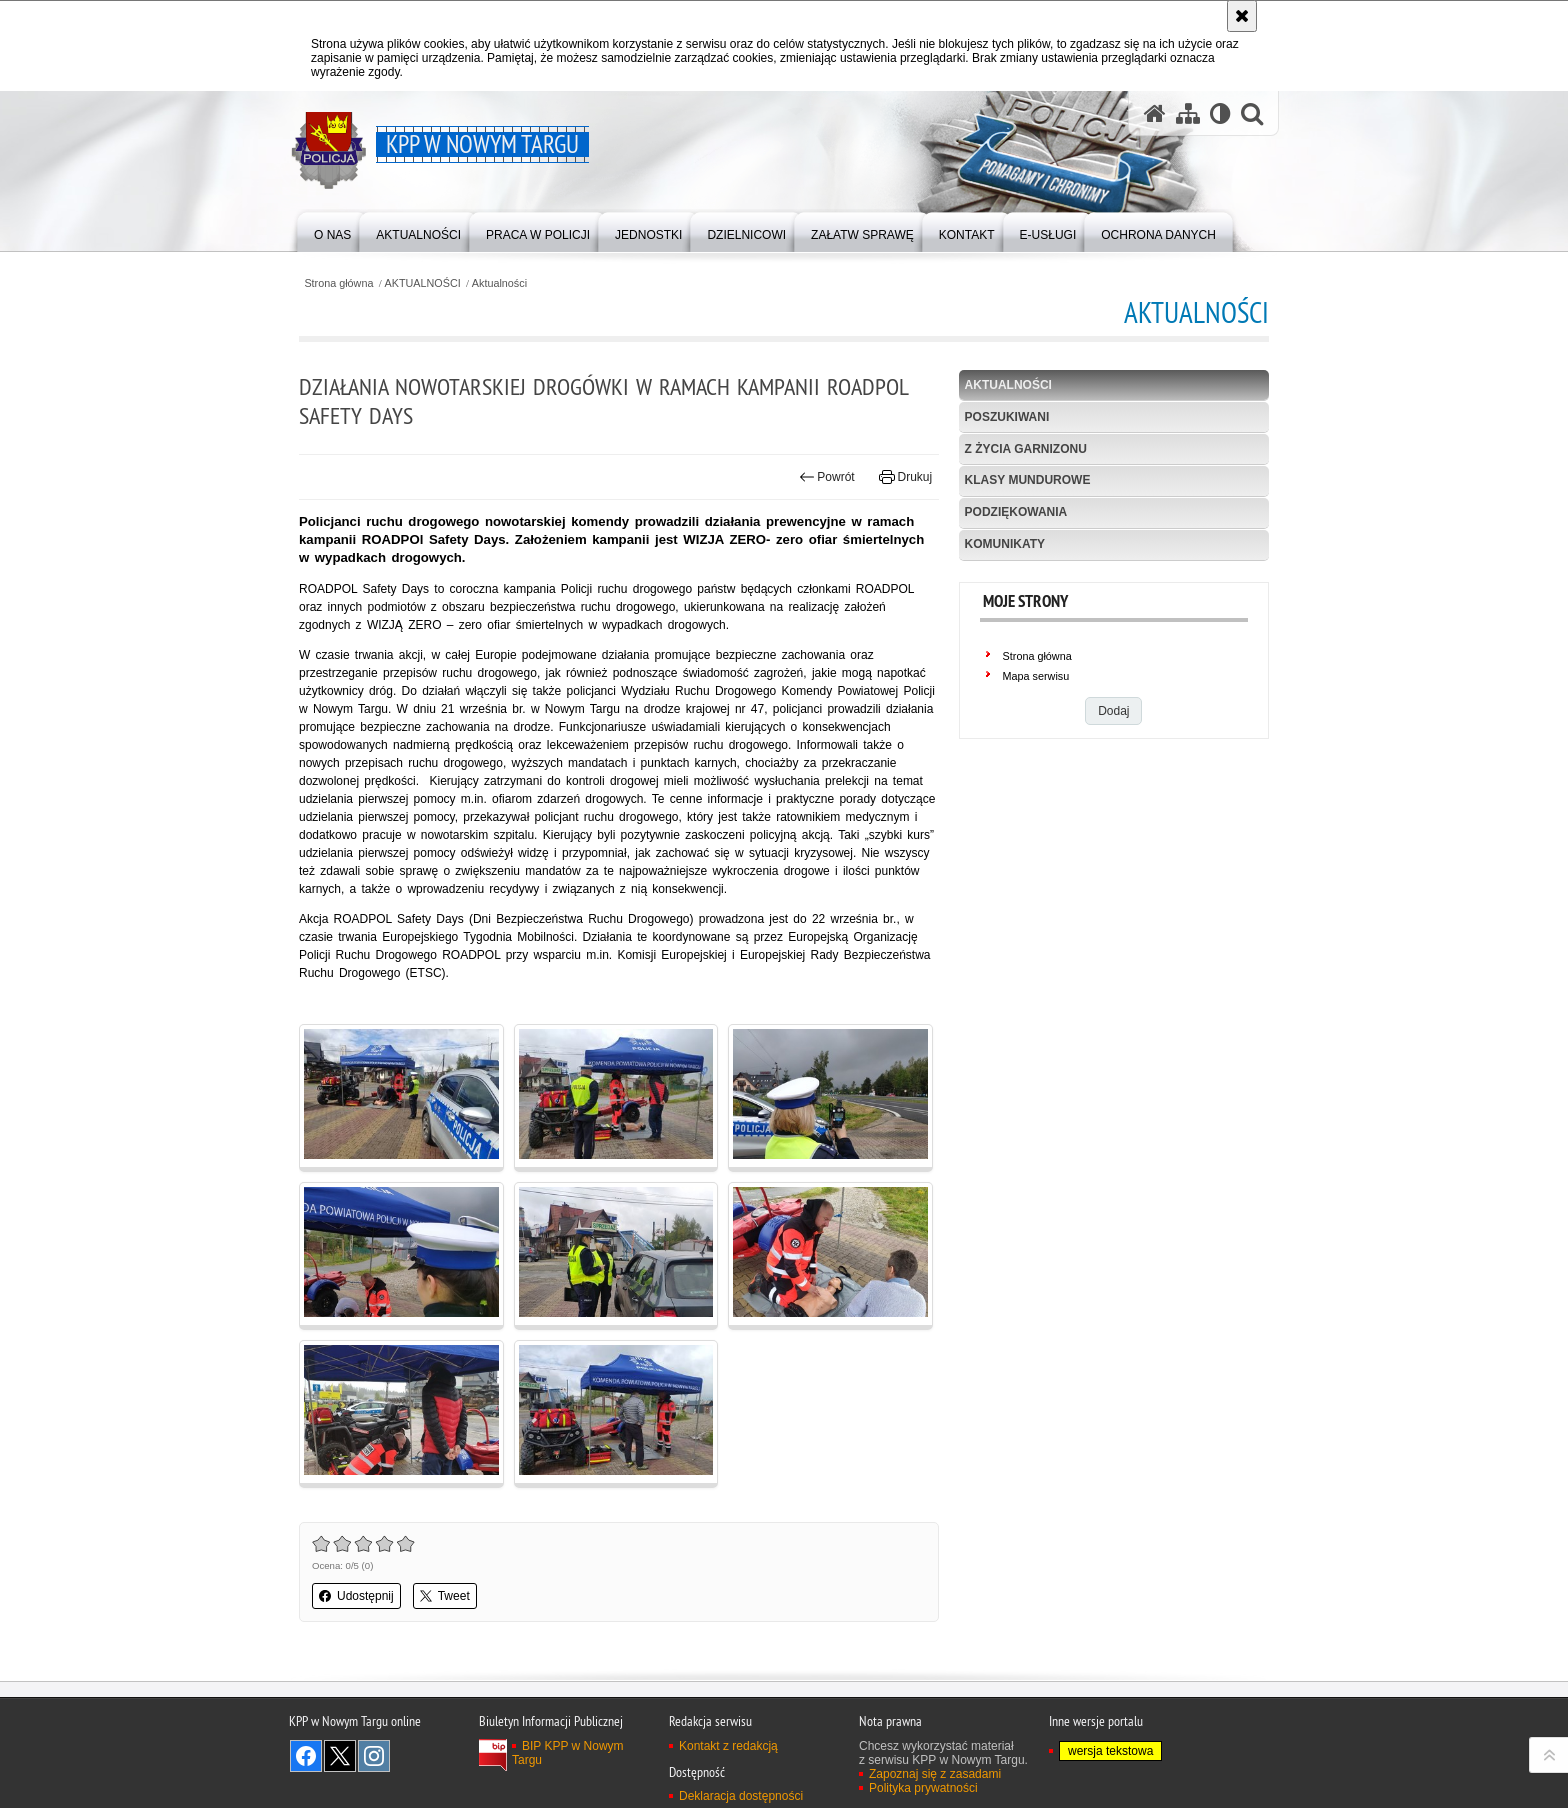 The image size is (1568, 1808). Describe the element at coordinates (923, 1788) in the screenshot. I see `Polityka prywatności` at that location.